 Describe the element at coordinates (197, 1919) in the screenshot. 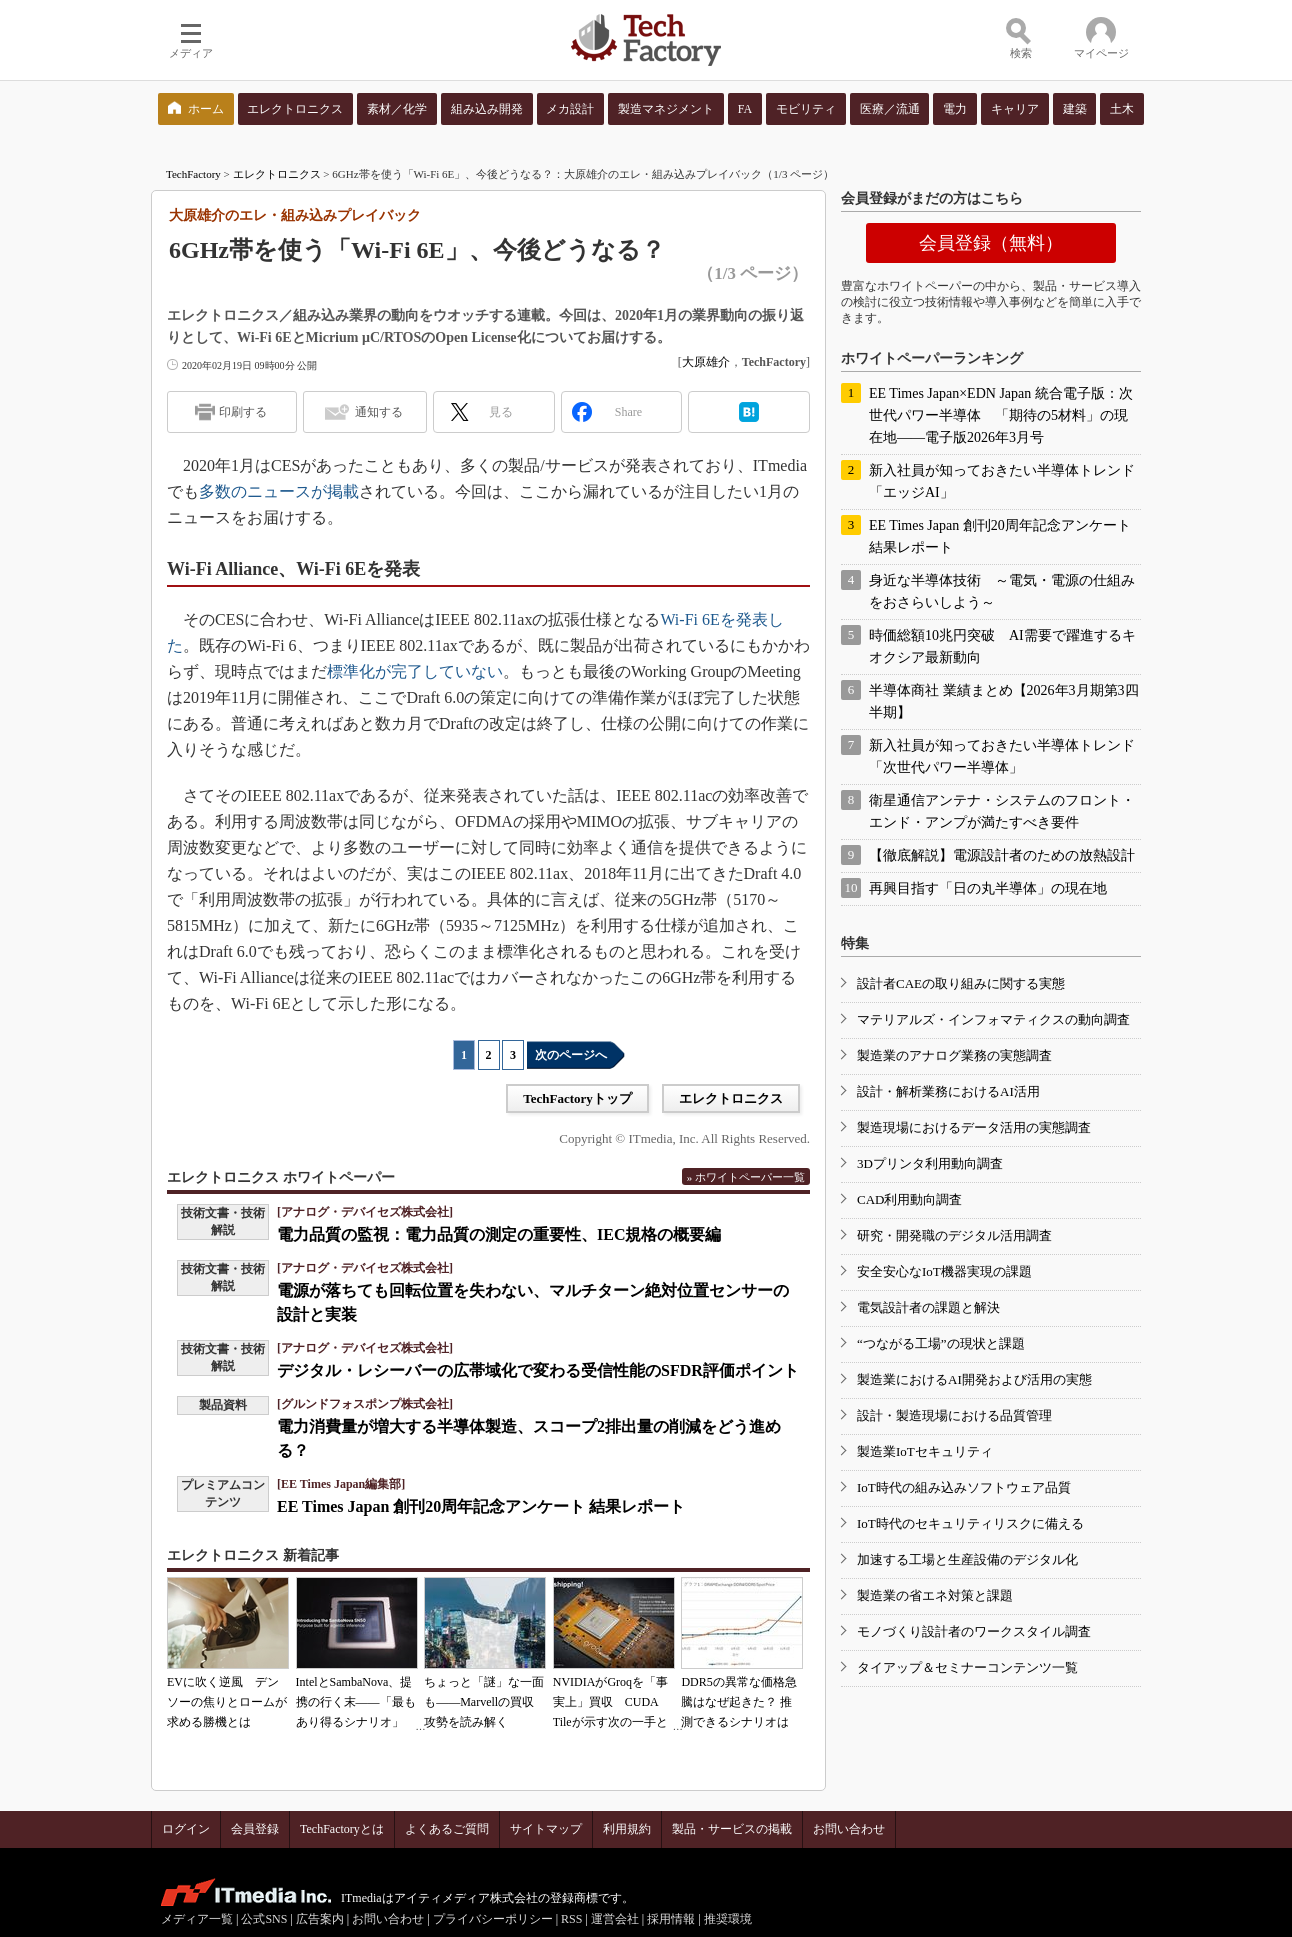

I see `メディア一覧` at that location.